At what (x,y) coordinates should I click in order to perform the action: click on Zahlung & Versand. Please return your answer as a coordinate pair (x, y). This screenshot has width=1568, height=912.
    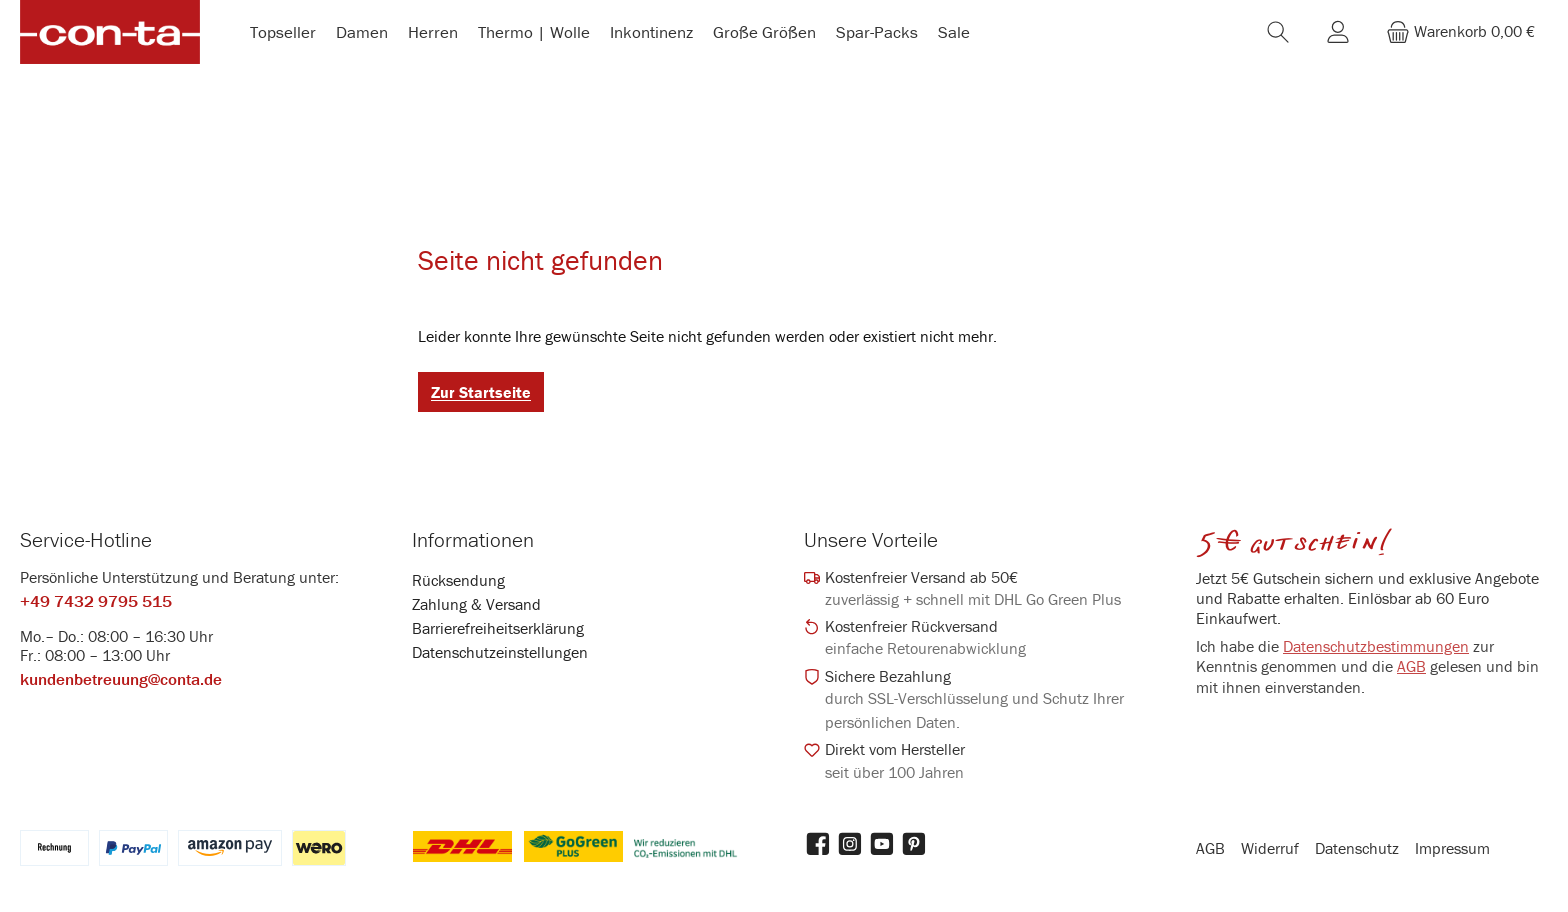
    Looking at the image, I should click on (476, 604).